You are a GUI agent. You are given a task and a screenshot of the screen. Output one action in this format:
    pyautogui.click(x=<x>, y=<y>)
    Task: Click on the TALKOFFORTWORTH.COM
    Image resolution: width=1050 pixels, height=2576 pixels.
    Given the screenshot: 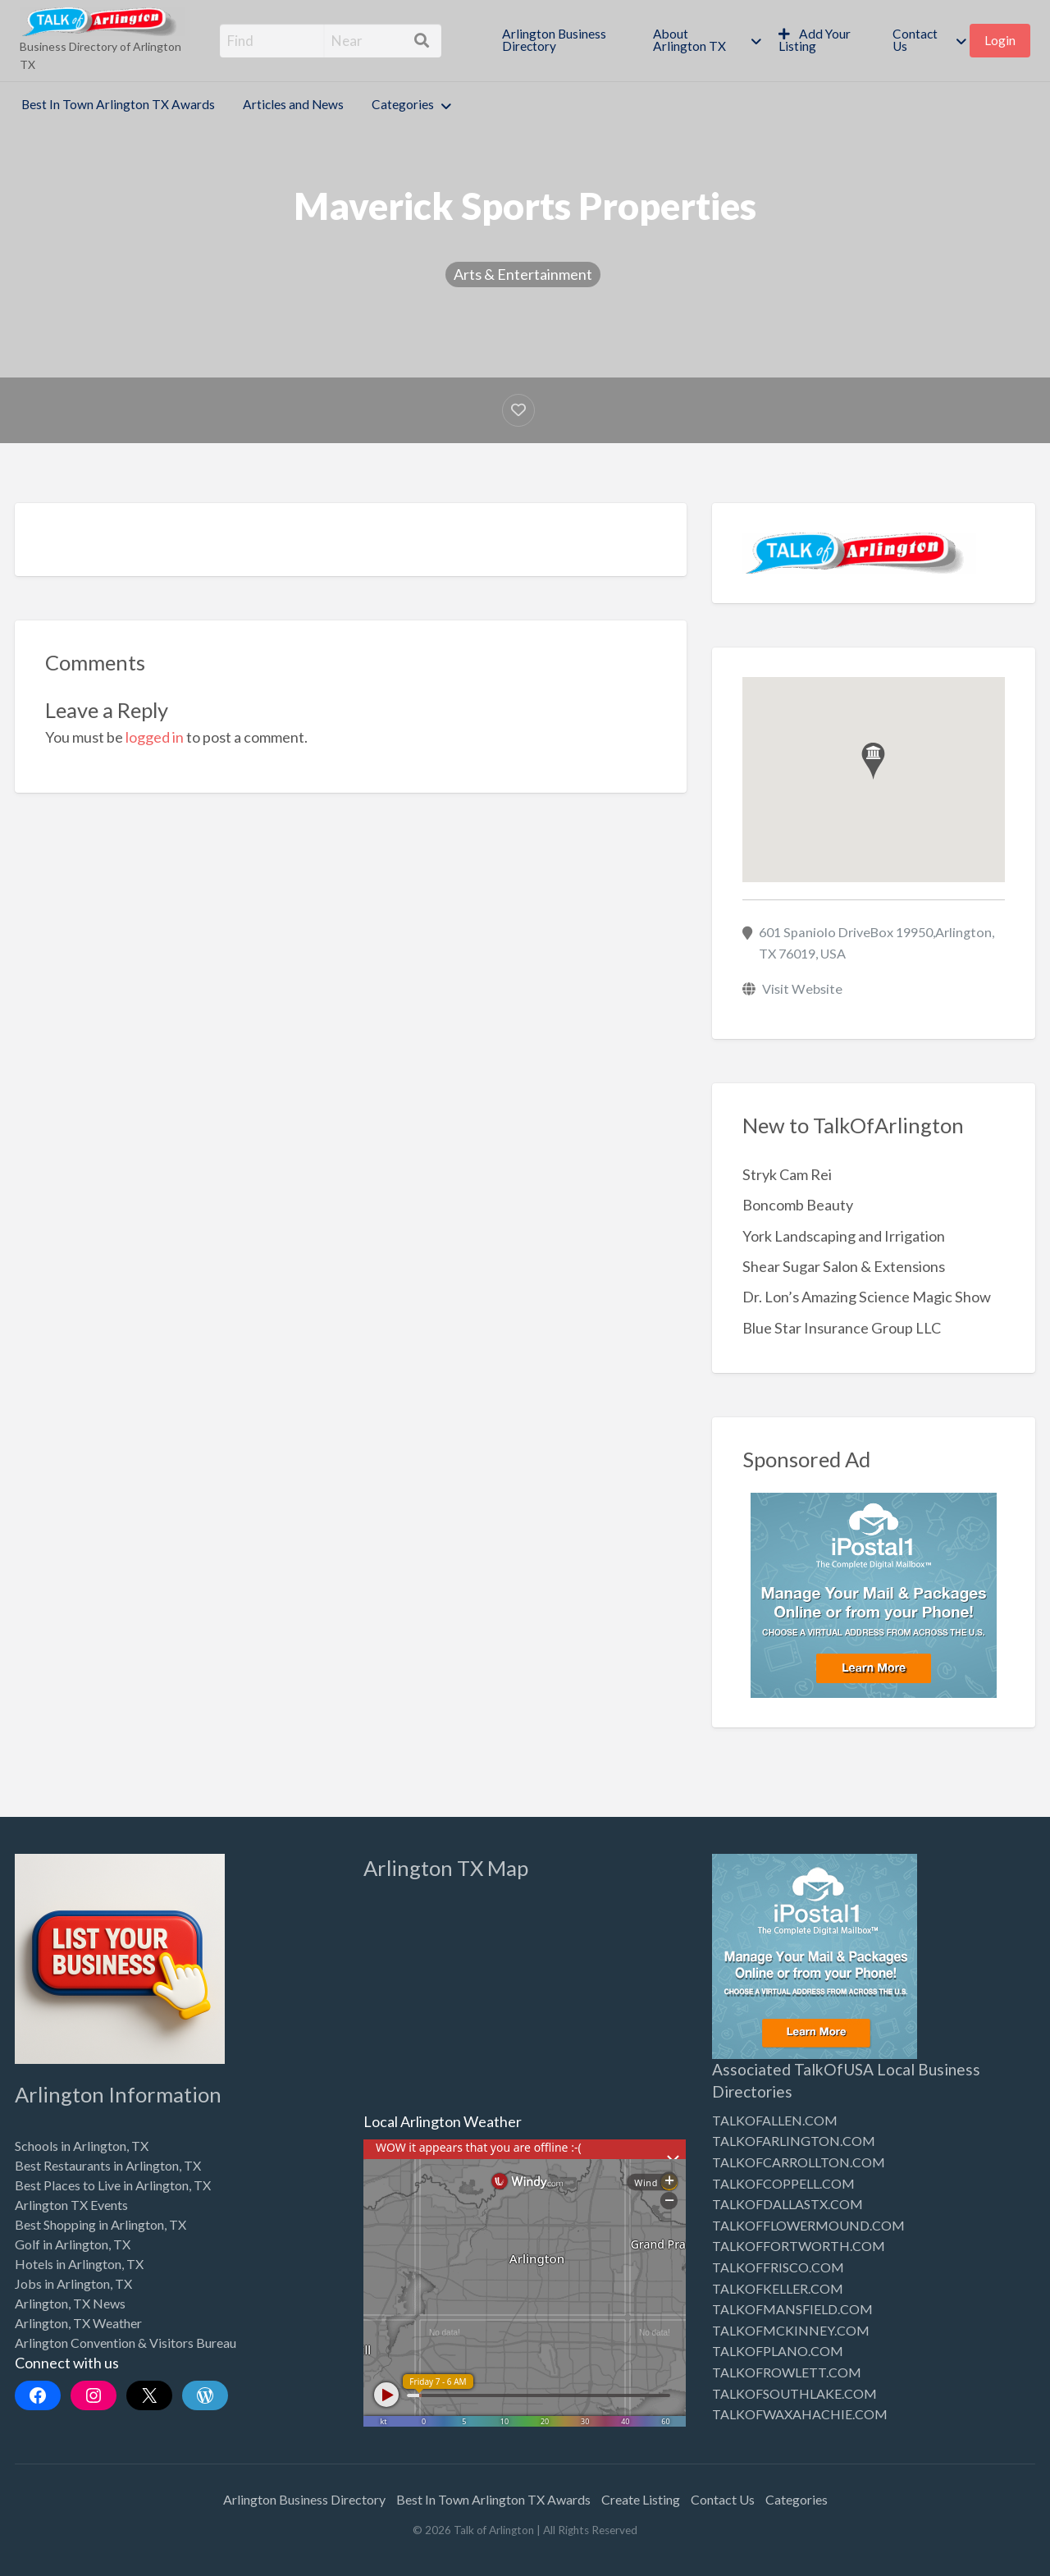 What is the action you would take?
    pyautogui.click(x=798, y=2245)
    